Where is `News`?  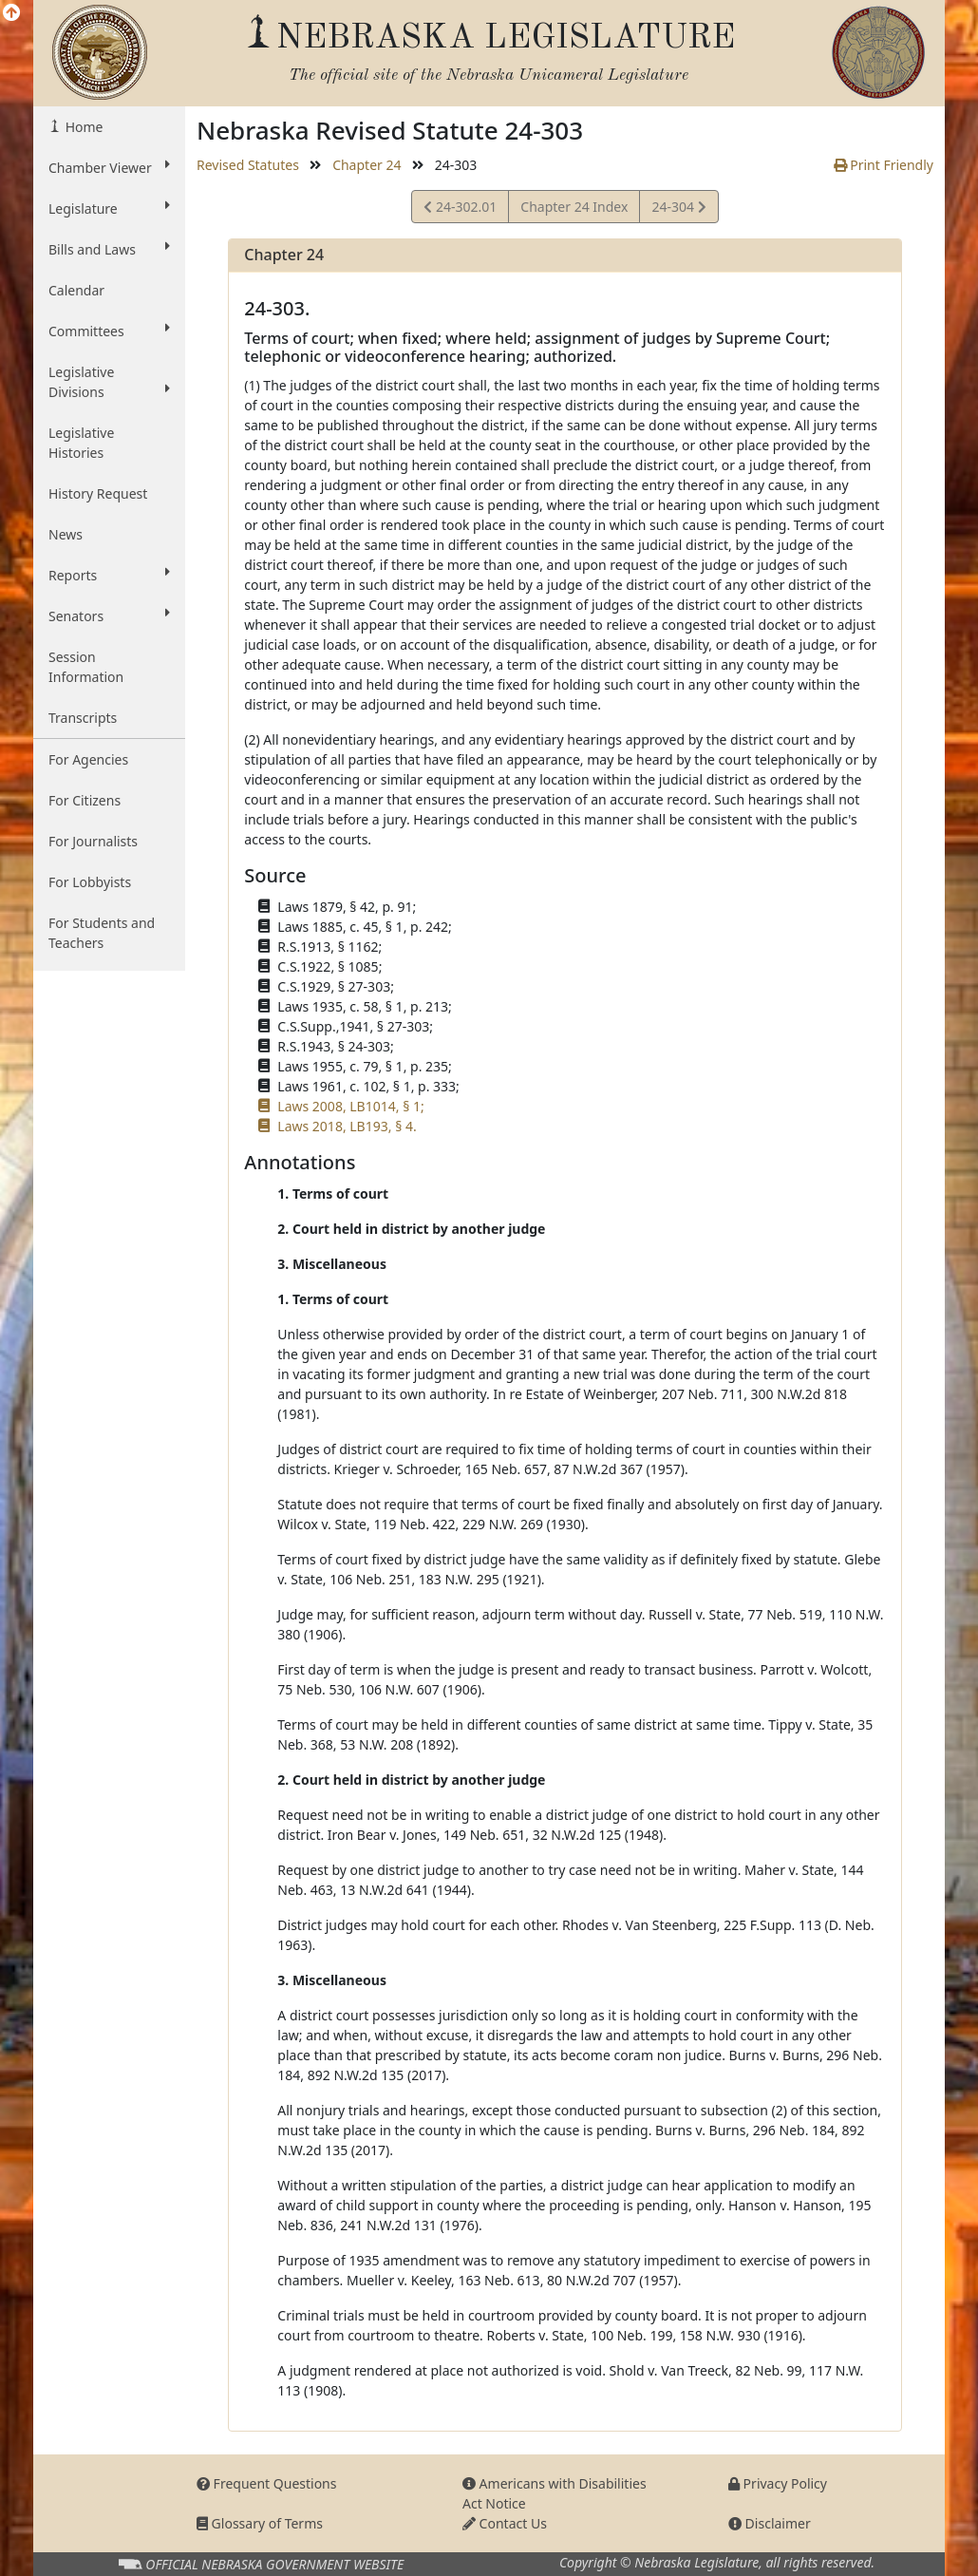 News is located at coordinates (65, 534).